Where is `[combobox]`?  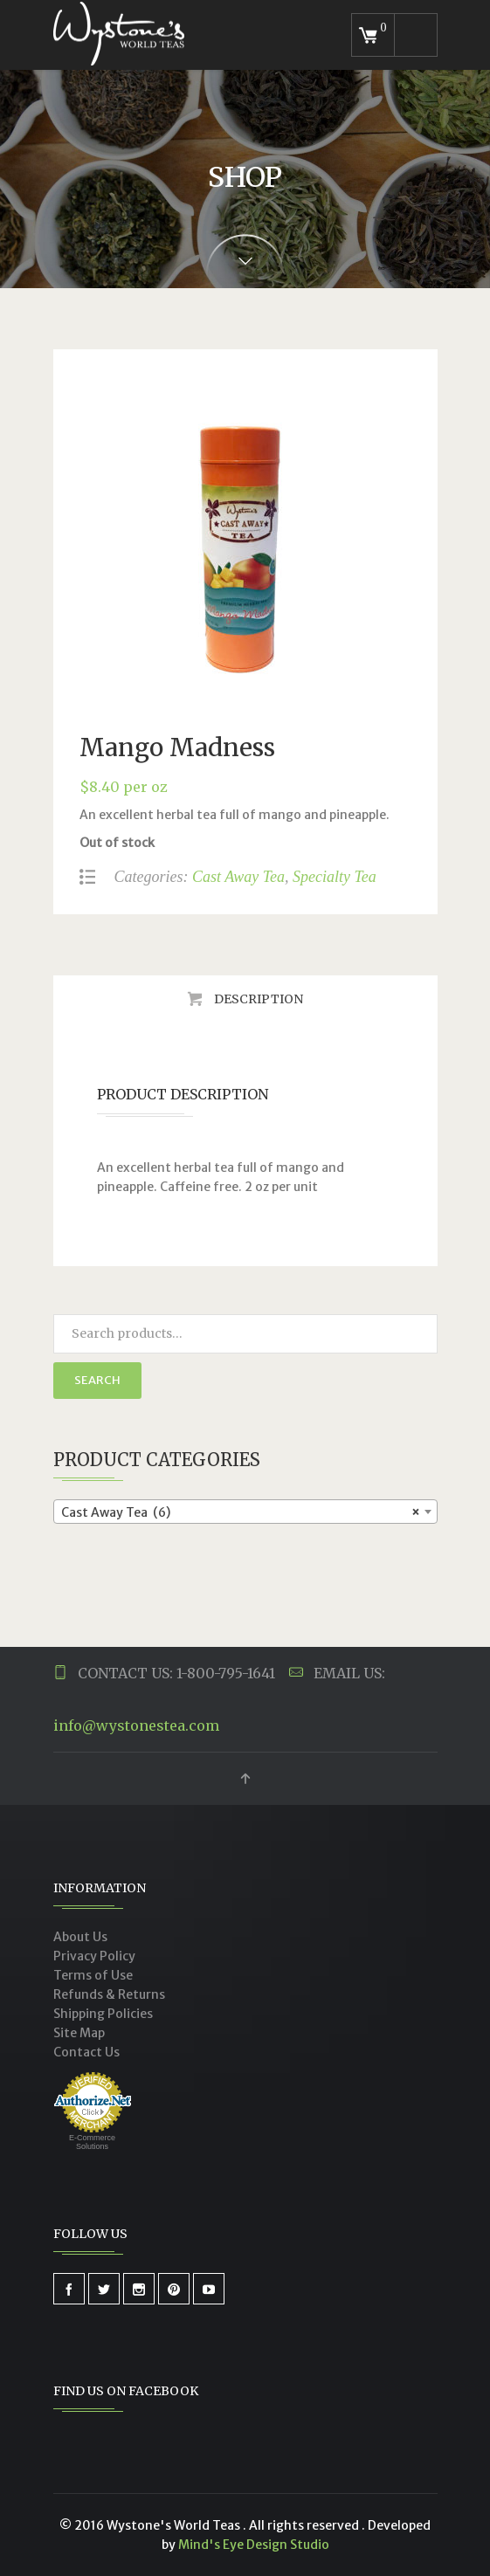
[combobox] is located at coordinates (245, 1511).